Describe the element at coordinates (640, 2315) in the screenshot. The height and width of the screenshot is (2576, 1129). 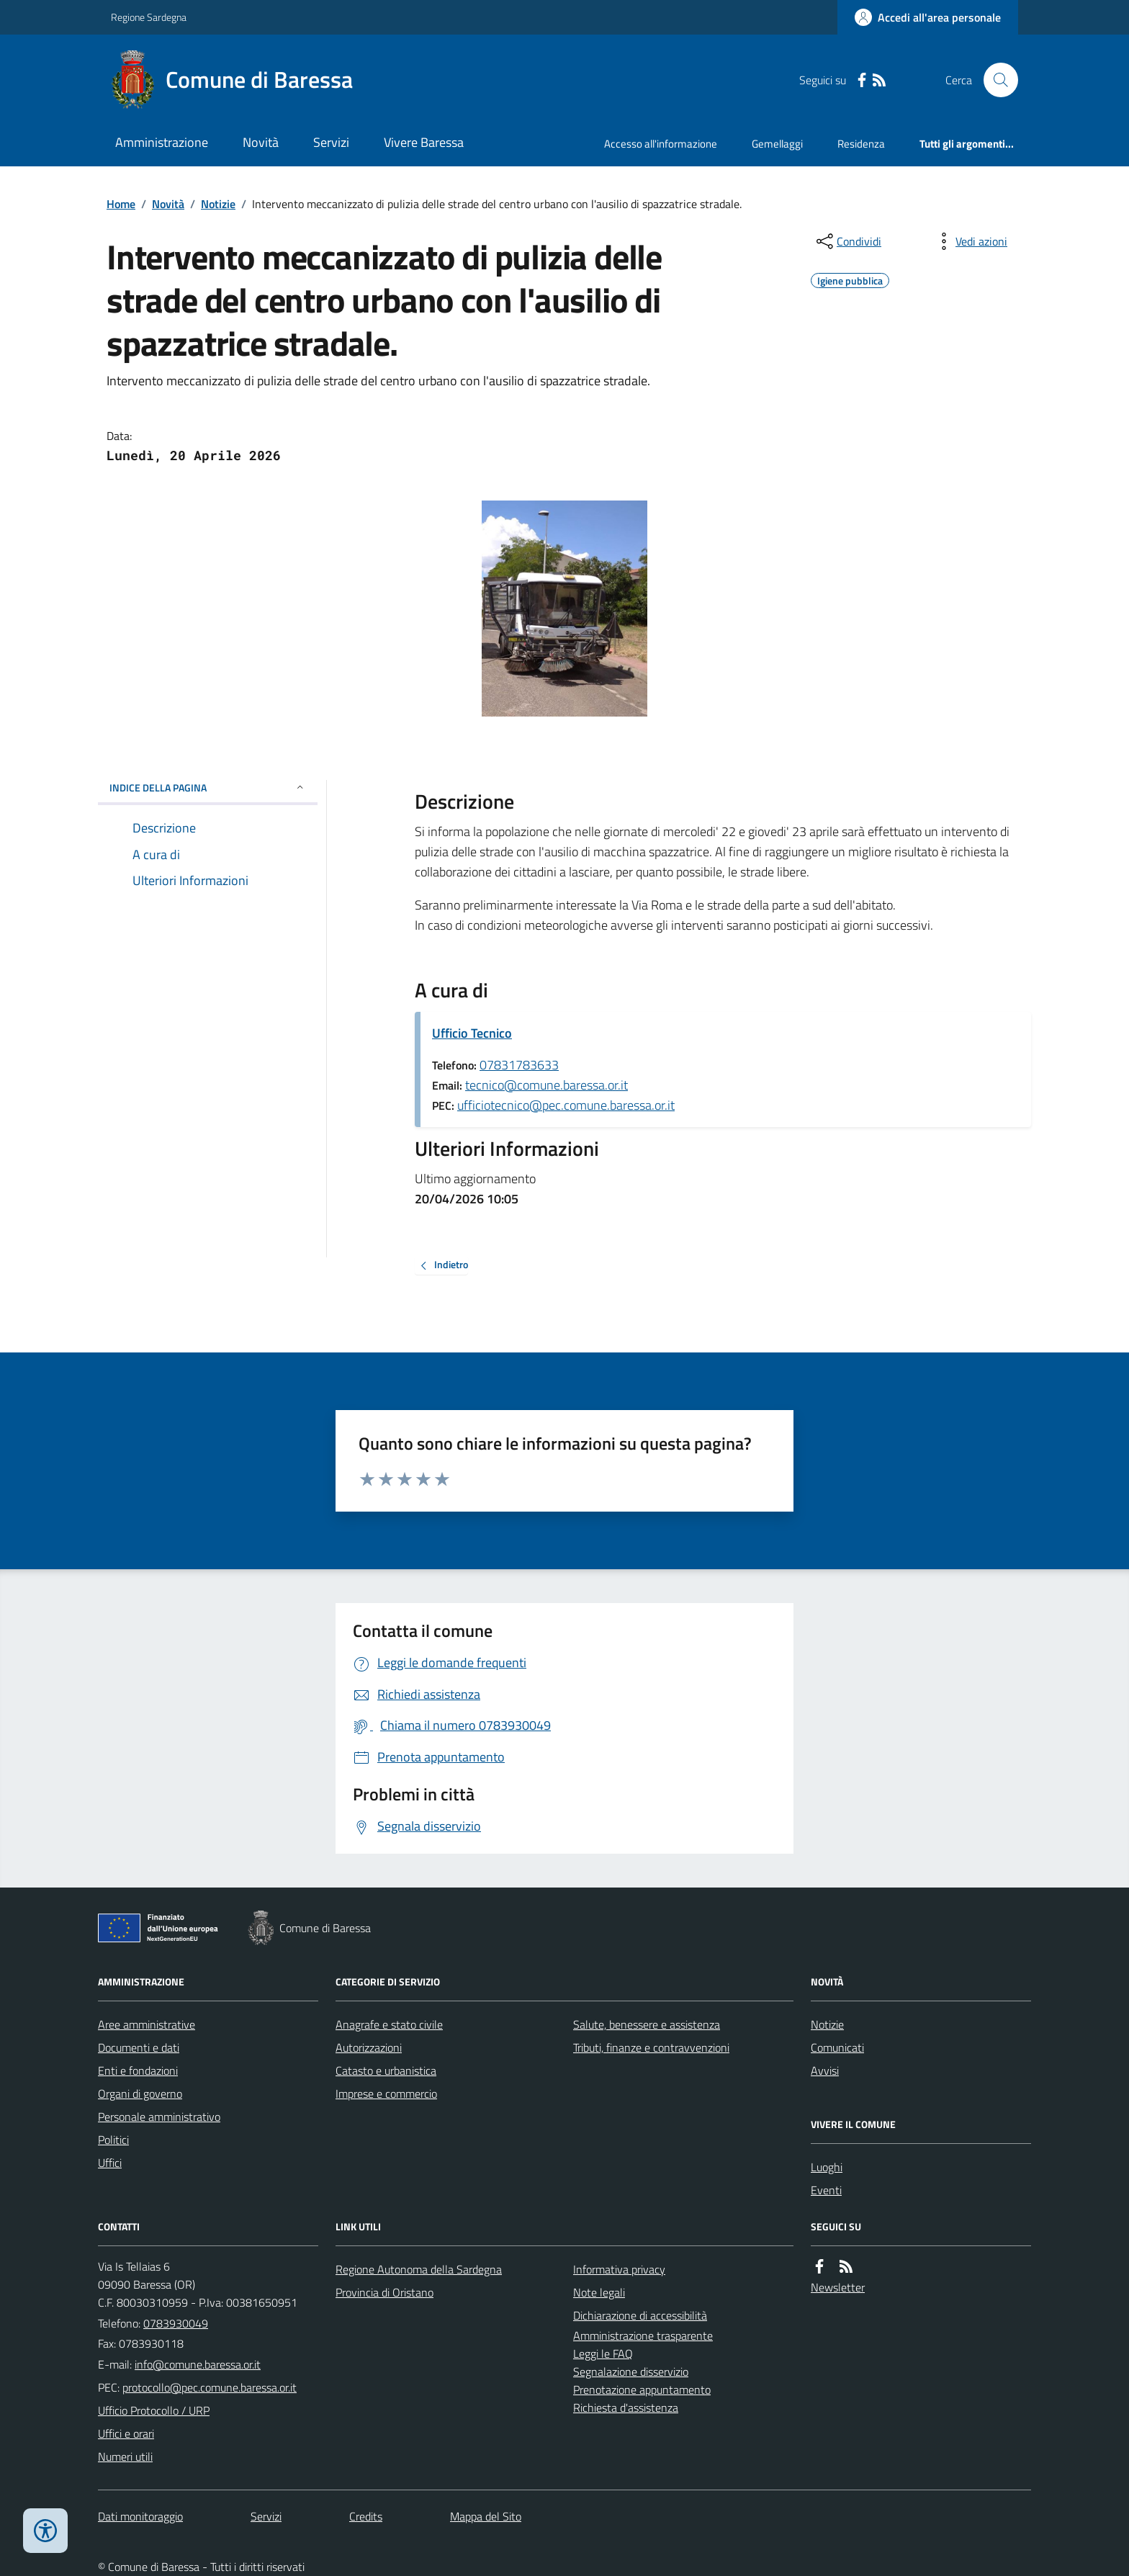
I see `Dichiarazione di accessibilità` at that location.